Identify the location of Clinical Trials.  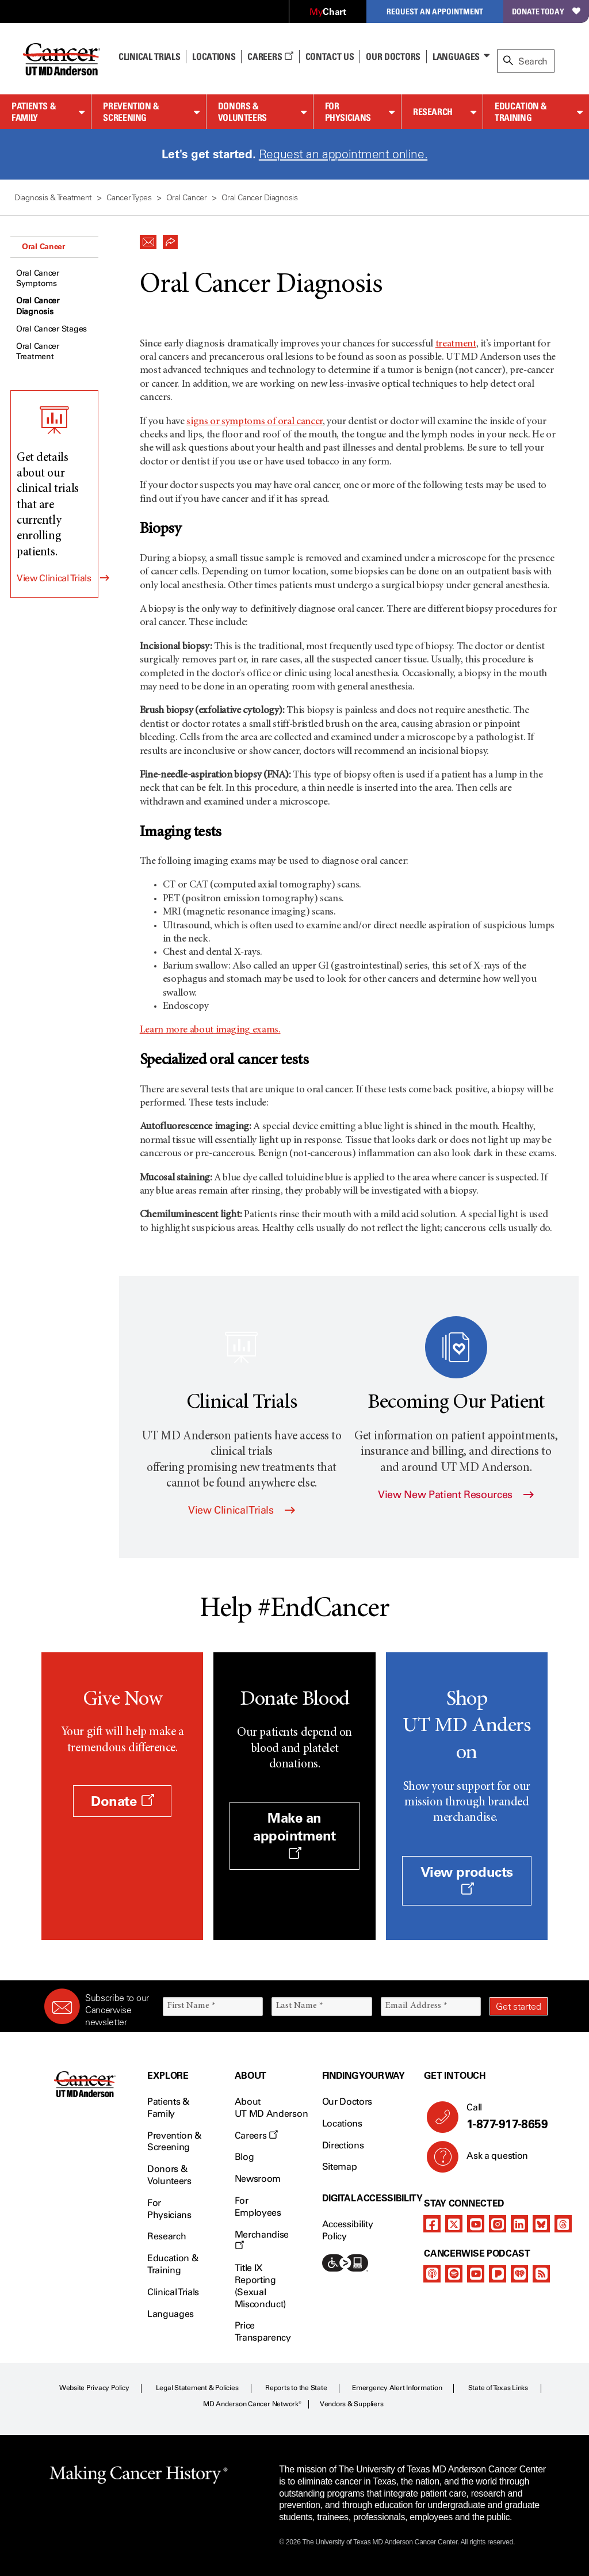
(149, 56).